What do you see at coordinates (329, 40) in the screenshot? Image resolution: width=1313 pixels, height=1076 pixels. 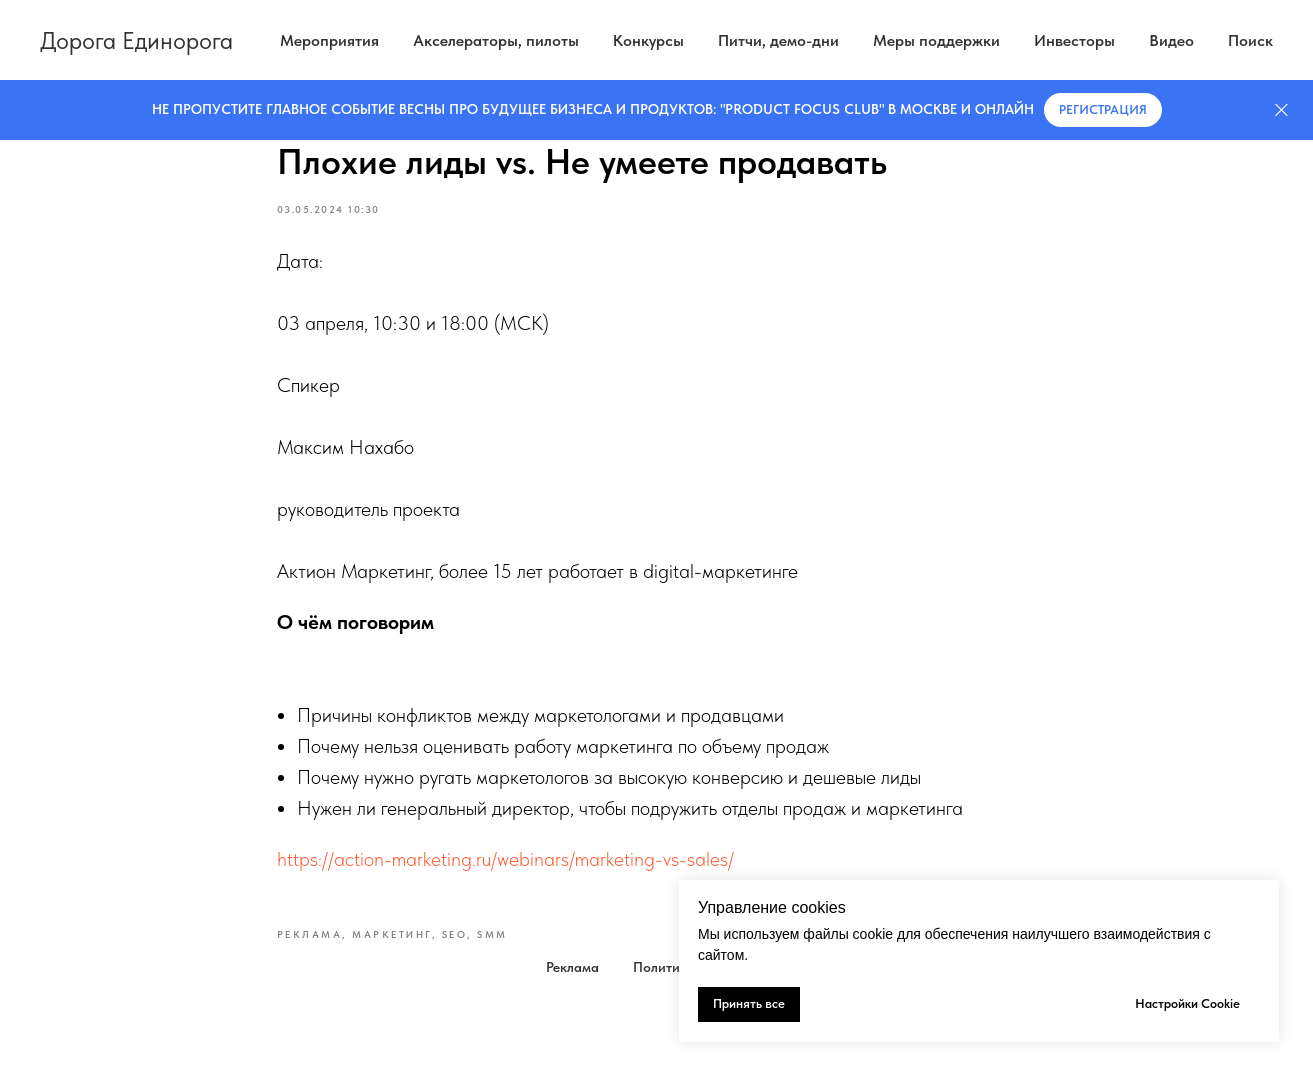 I see `Мероприятия` at bounding box center [329, 40].